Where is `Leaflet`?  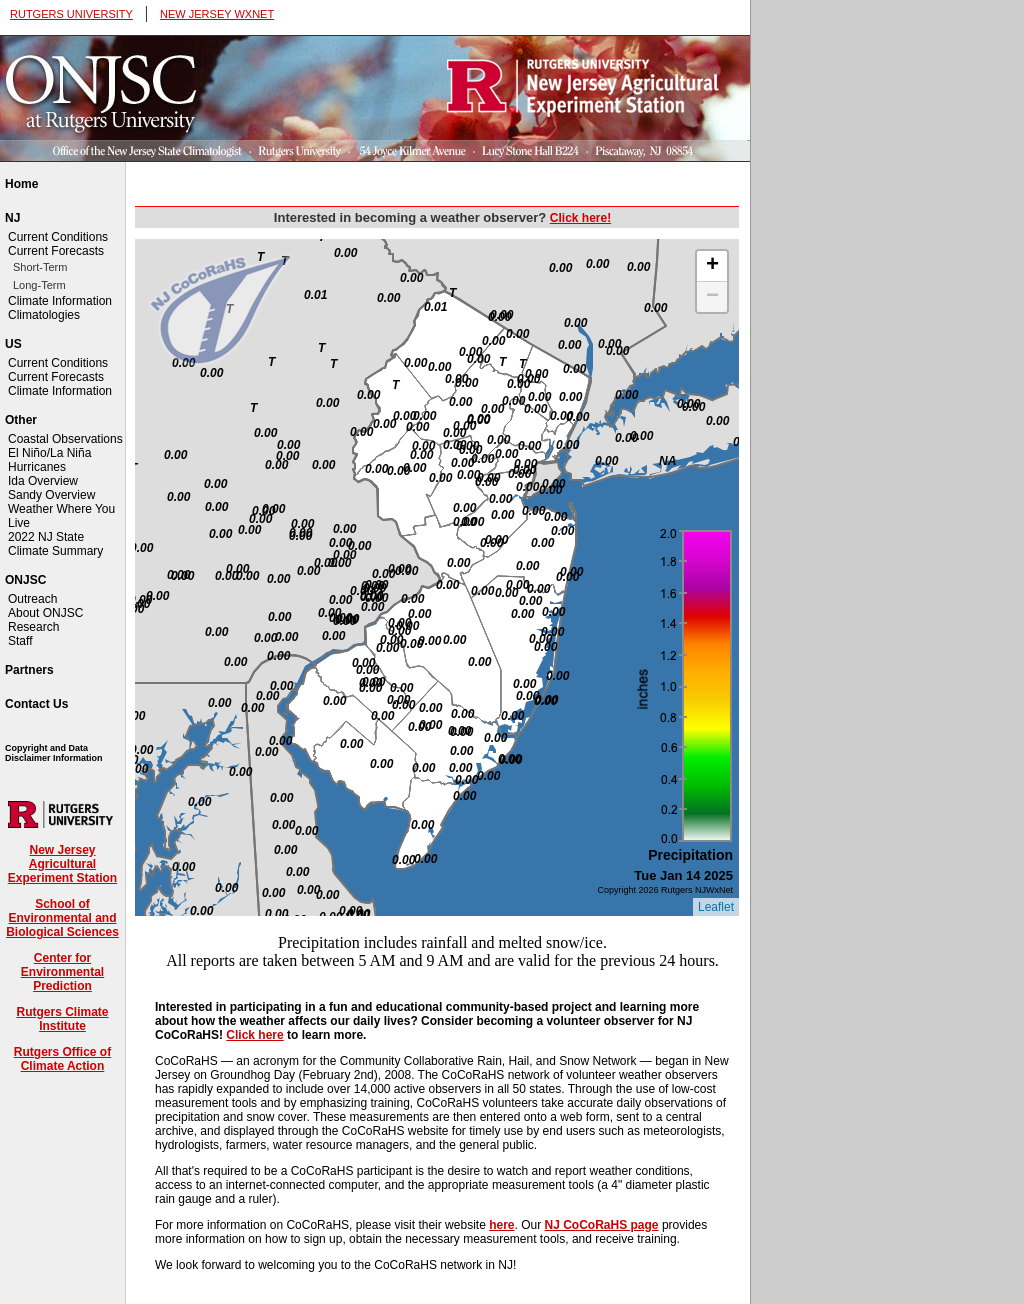 Leaflet is located at coordinates (716, 907).